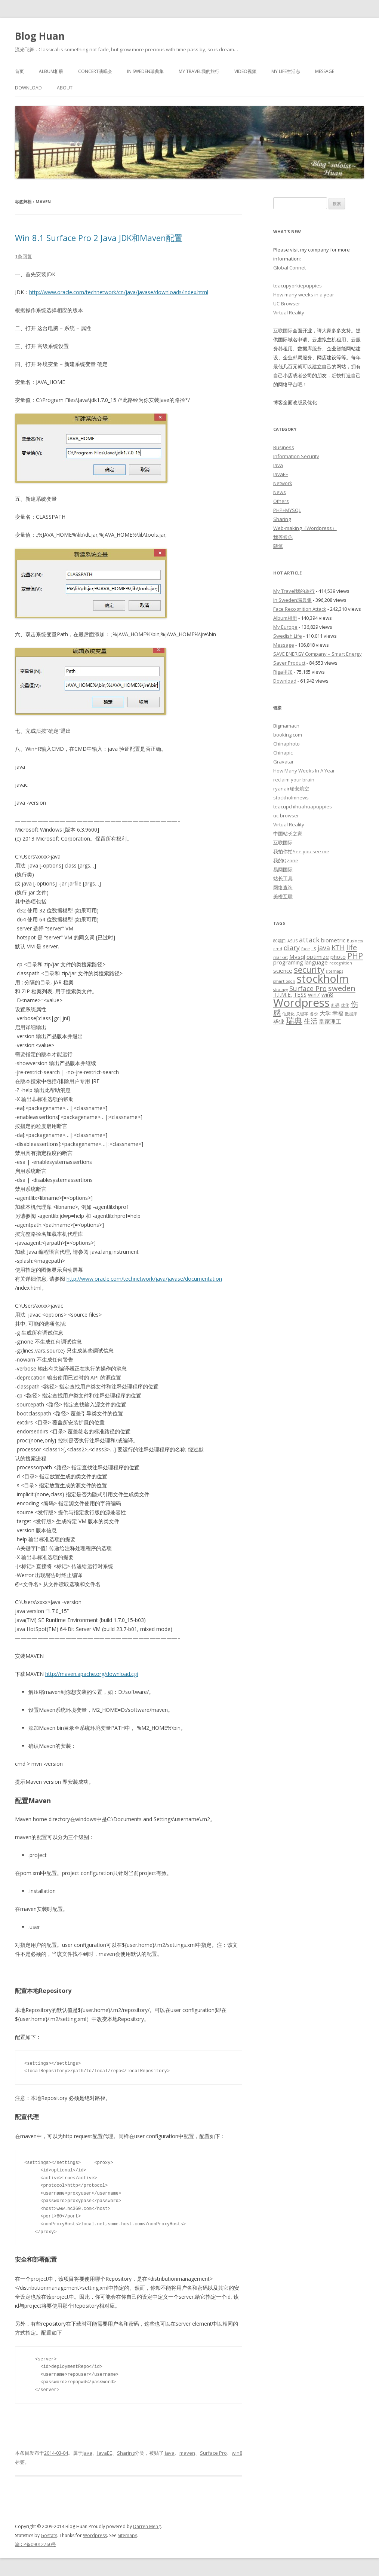 This screenshot has width=379, height=2576. I want to click on attack, so click(309, 939).